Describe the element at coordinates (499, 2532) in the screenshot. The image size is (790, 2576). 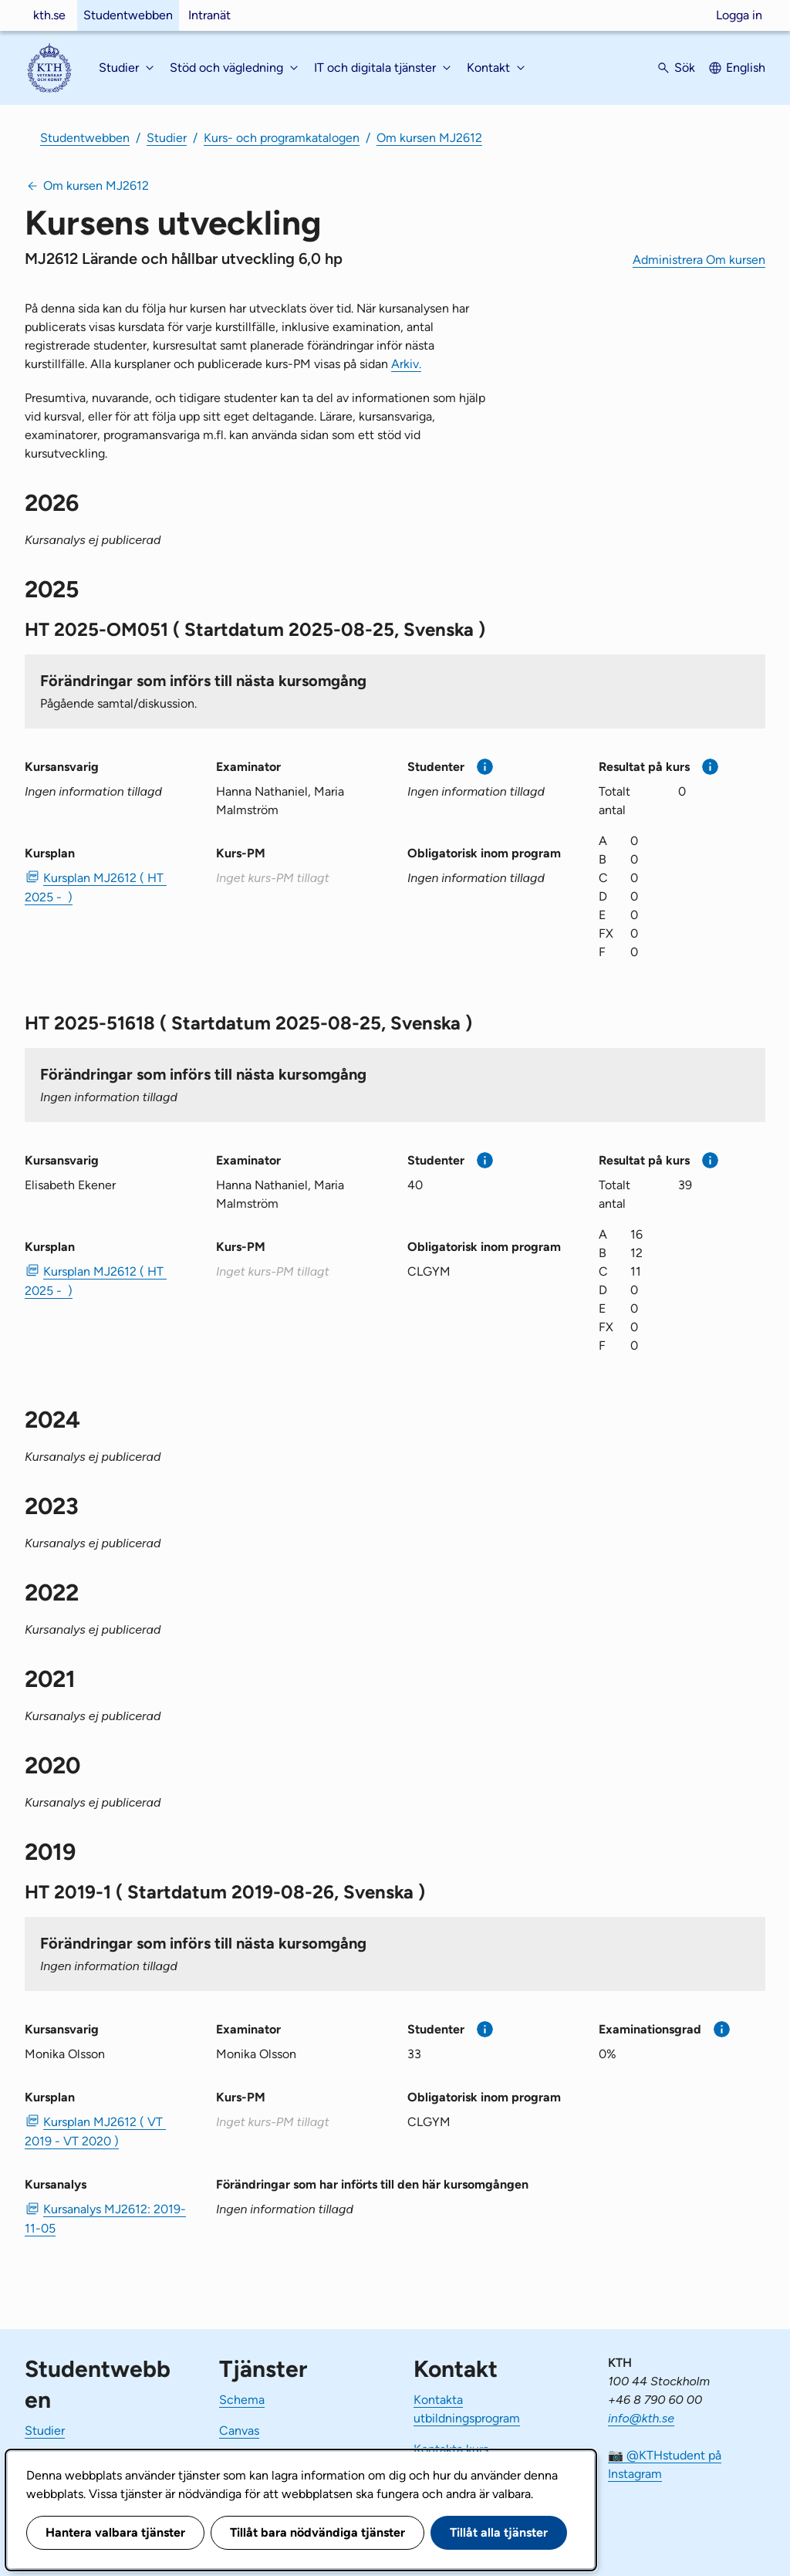
I see `Tillåt alla tjänster` at that location.